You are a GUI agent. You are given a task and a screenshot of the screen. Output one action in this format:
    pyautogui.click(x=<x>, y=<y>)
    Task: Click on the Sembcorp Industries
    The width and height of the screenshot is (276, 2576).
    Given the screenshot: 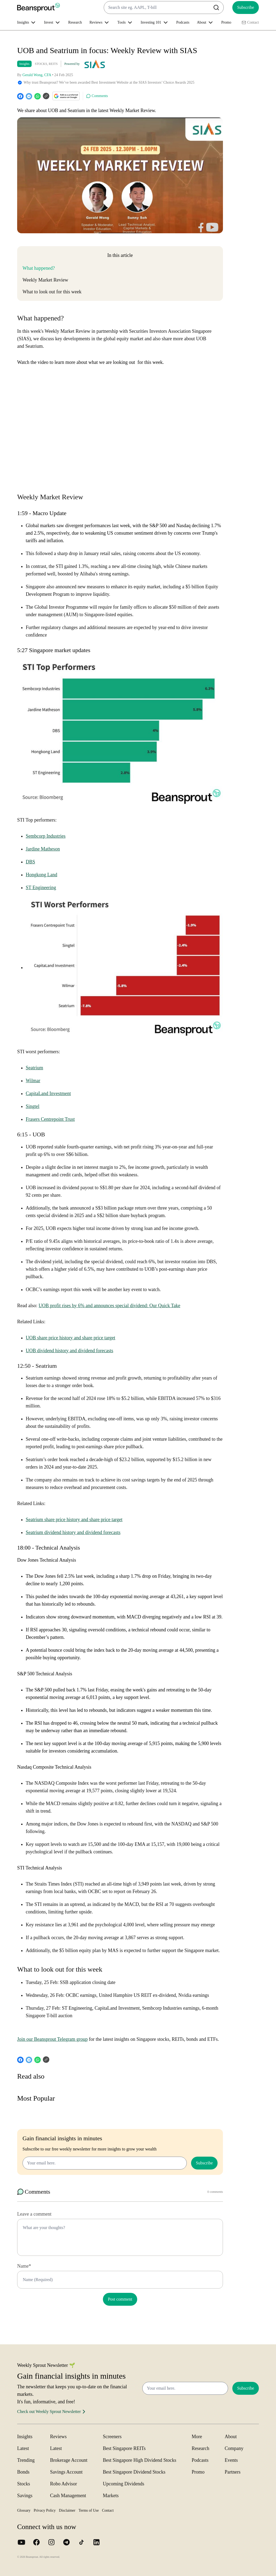 What is the action you would take?
    pyautogui.click(x=45, y=836)
    